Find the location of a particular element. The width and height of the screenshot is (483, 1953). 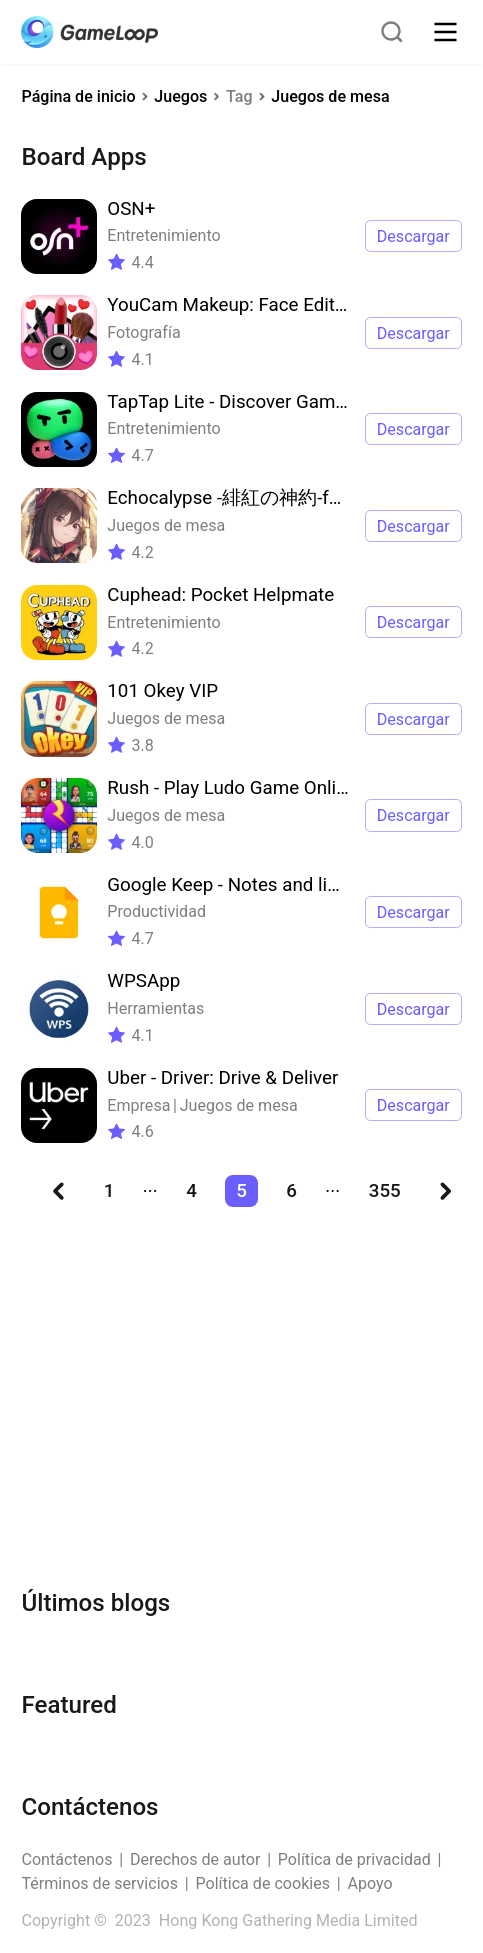

Política de cookies is located at coordinates (262, 1883).